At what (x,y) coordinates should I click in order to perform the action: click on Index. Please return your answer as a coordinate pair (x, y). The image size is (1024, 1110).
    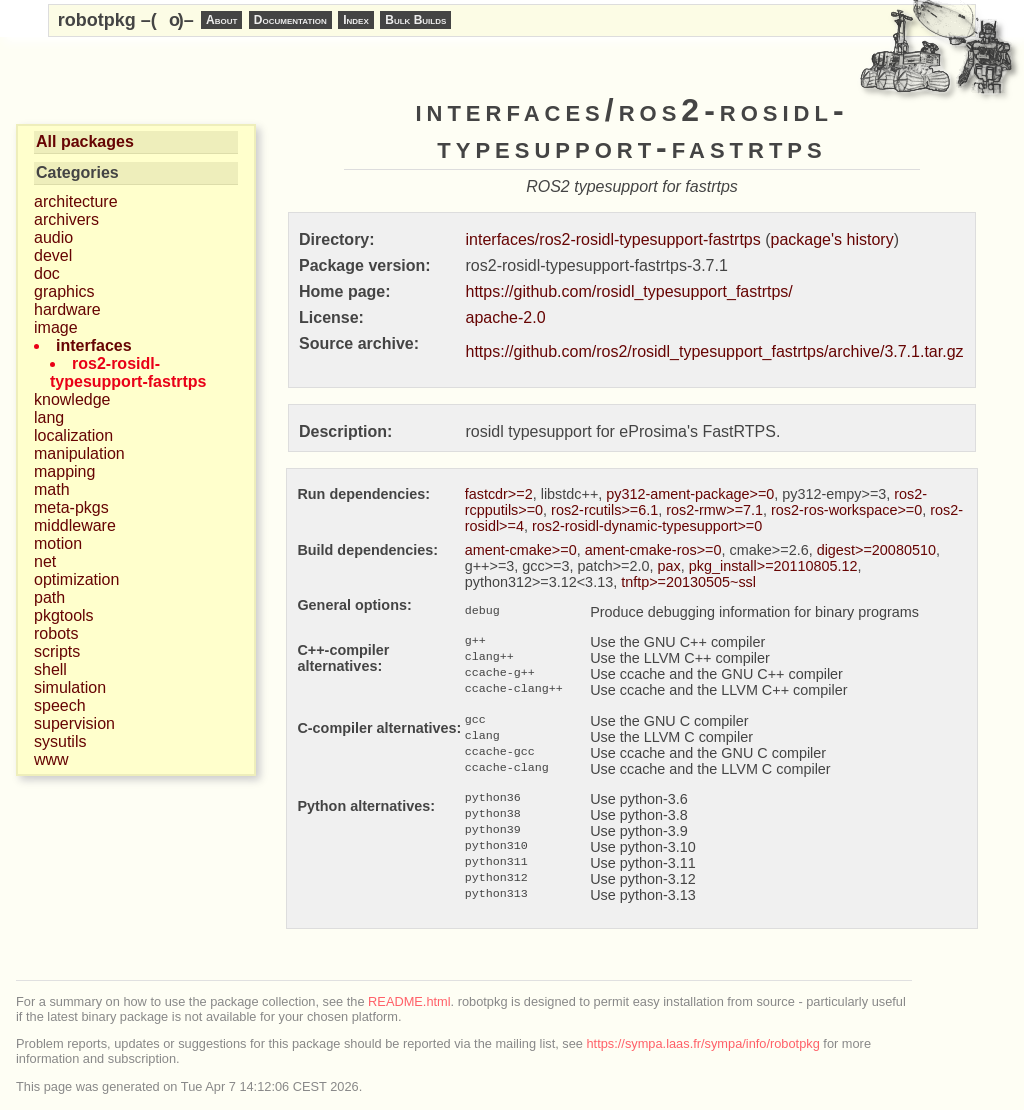
    Looking at the image, I should click on (356, 20).